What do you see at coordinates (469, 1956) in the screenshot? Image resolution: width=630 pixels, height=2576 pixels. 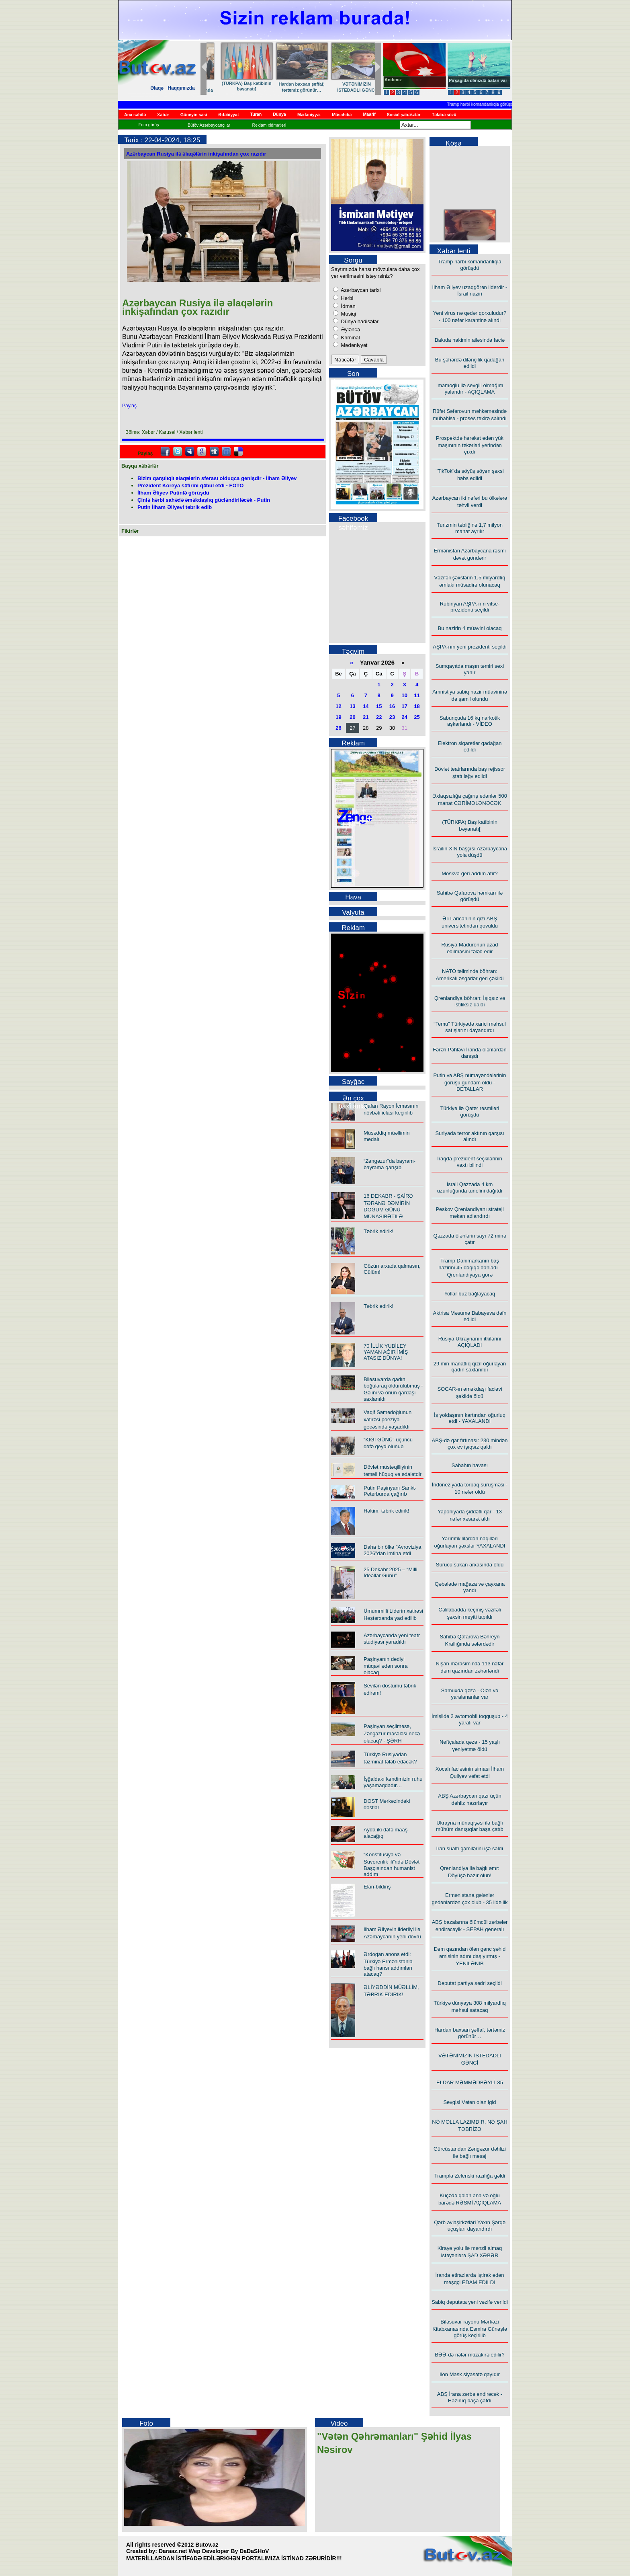 I see `Dəm qazından ölən gənc şəhid əmisinin adını daşıyırmış - YENİLƏNİB` at bounding box center [469, 1956].